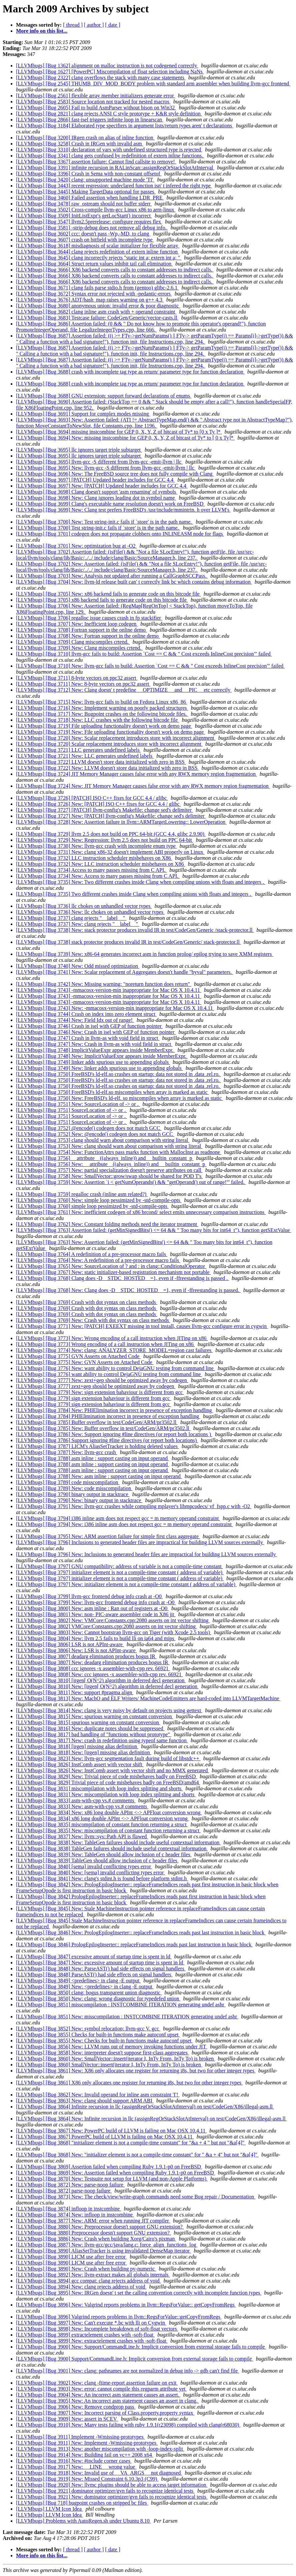 The height and width of the screenshot is (2576, 296). Describe the element at coordinates (86, 1656) in the screenshot. I see `[LLVMbugs] [Bug 3807] deadarg elimination produces bogus IR` at that location.